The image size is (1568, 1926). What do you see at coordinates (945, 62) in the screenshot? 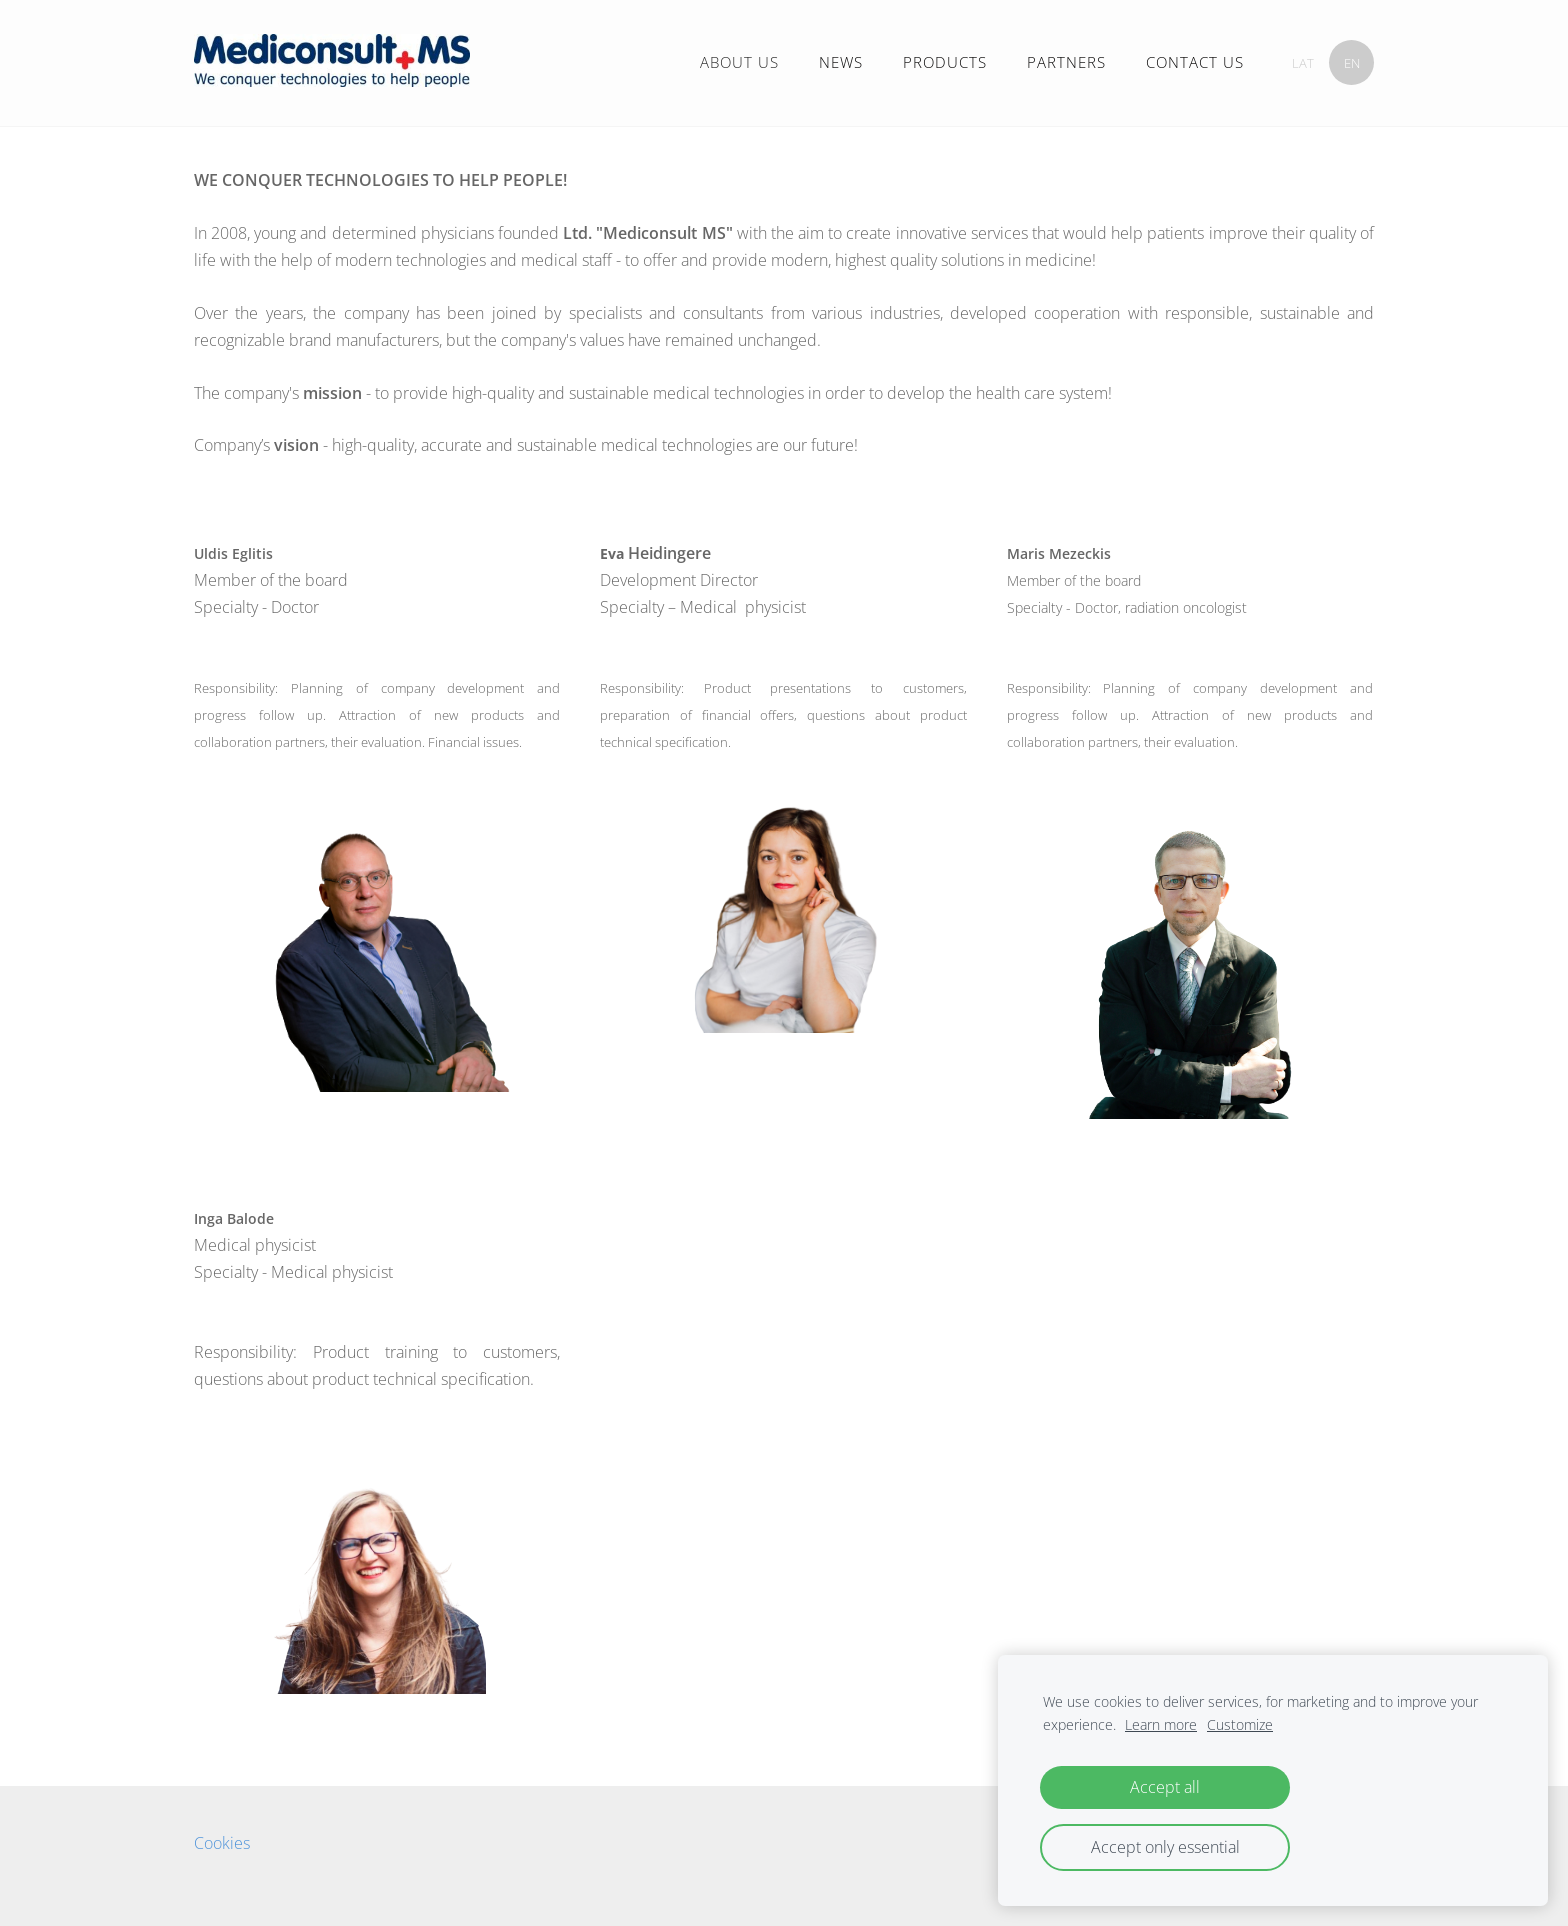
I see `PRODUCTS [menuitem]` at bounding box center [945, 62].